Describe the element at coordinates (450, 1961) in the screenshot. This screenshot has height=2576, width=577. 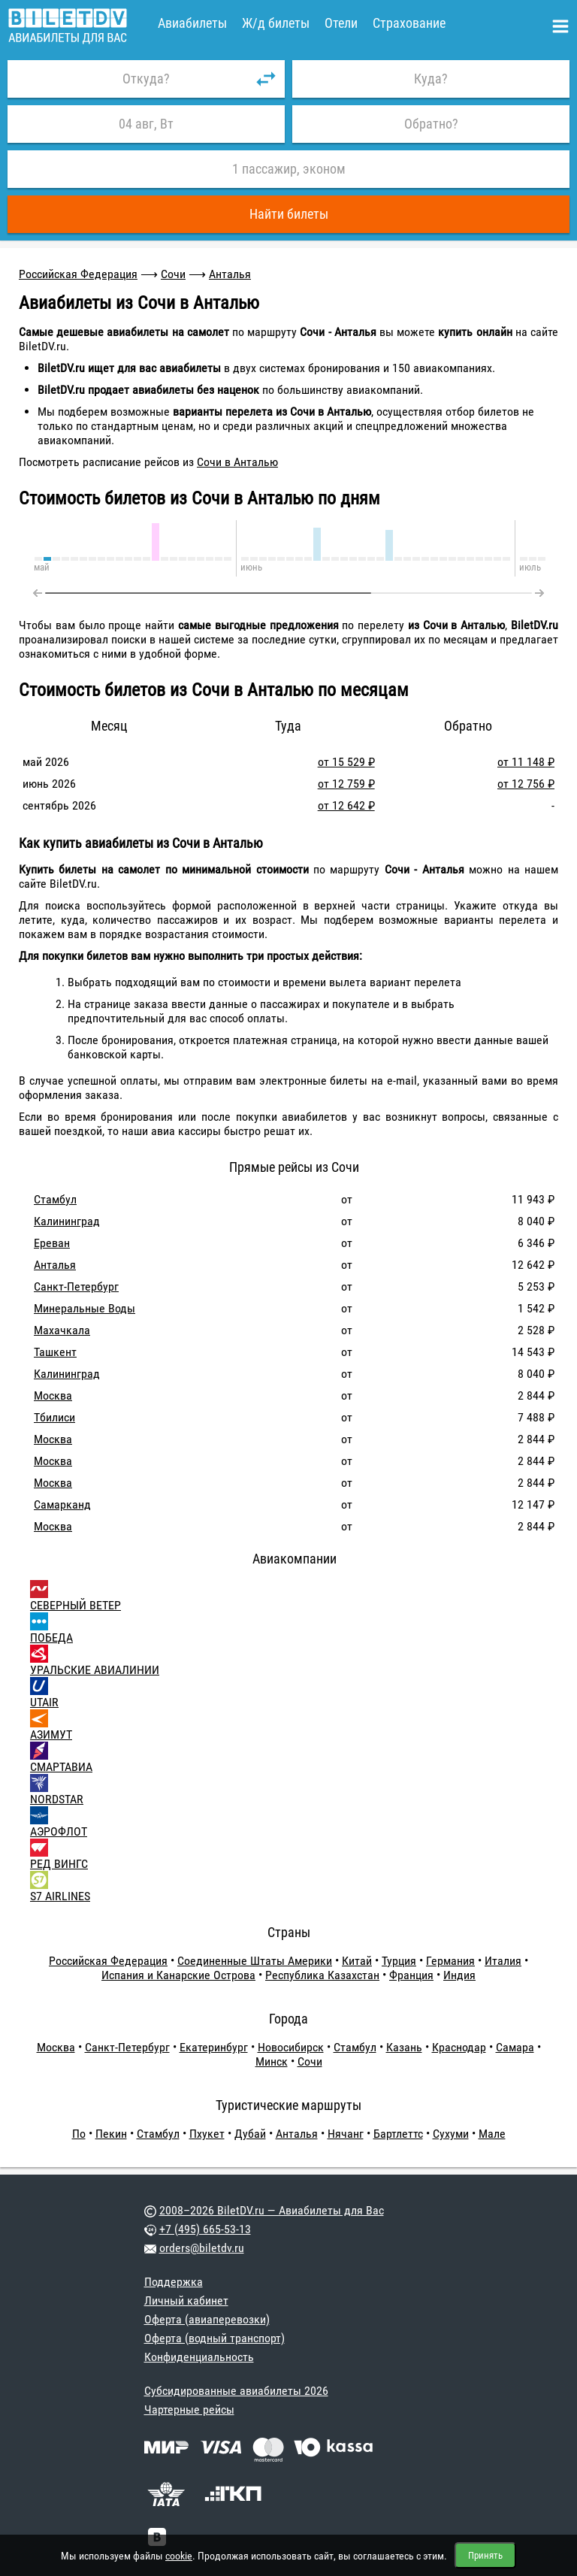
I see `Германия` at that location.